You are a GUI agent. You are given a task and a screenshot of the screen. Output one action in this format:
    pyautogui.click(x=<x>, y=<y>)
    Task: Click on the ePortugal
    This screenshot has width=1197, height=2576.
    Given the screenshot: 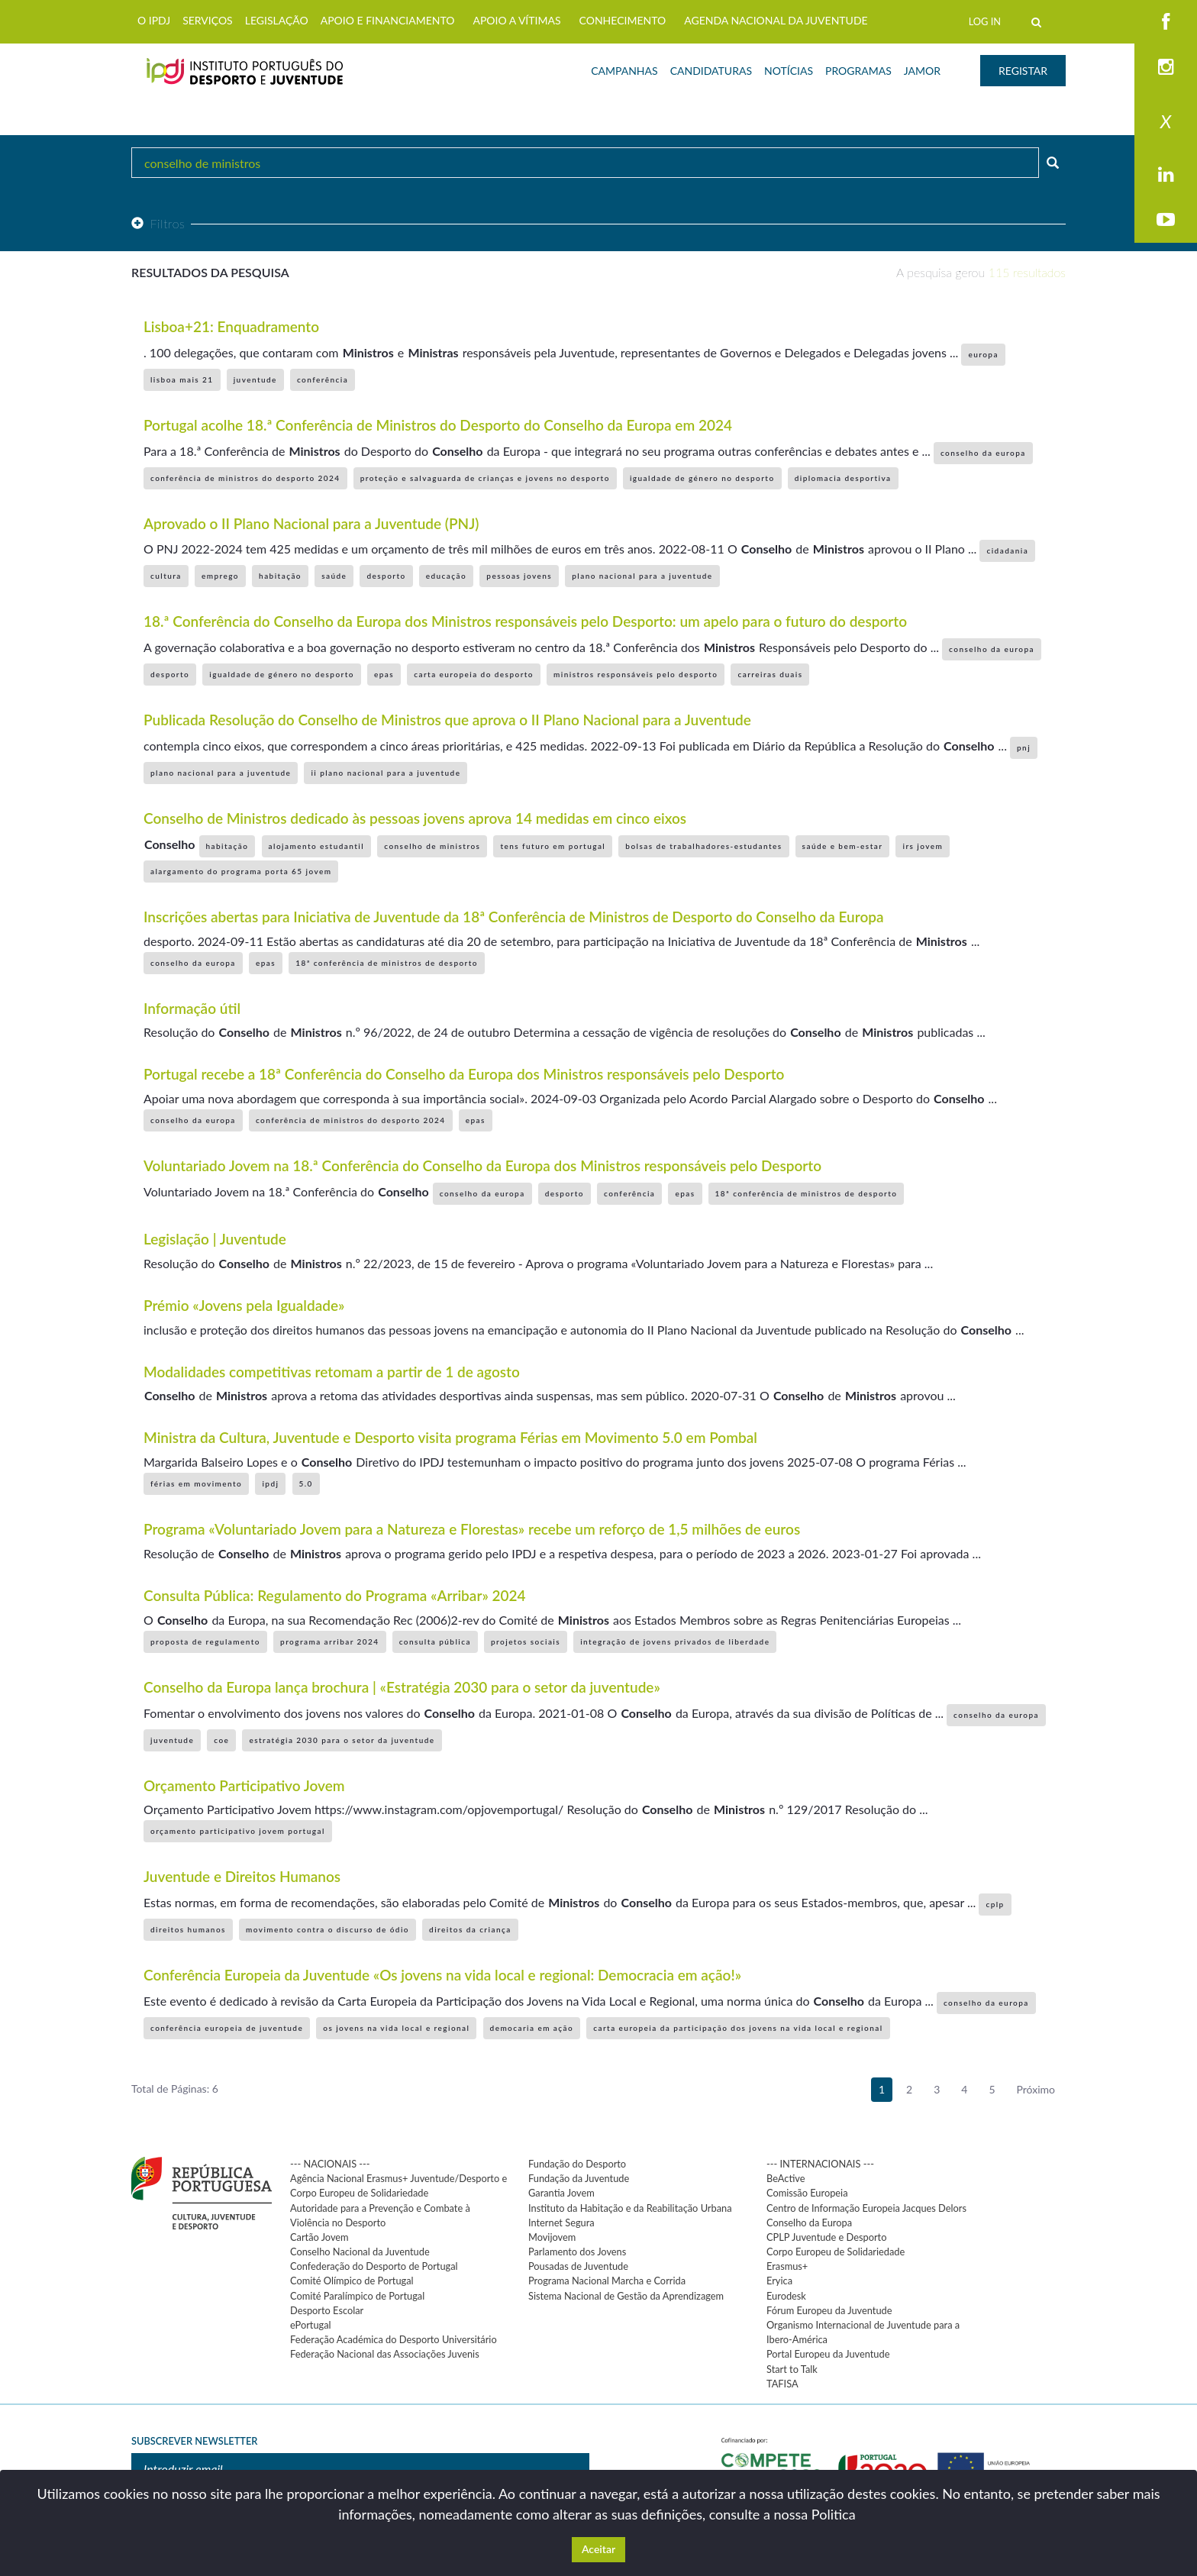 What is the action you would take?
    pyautogui.click(x=310, y=2325)
    